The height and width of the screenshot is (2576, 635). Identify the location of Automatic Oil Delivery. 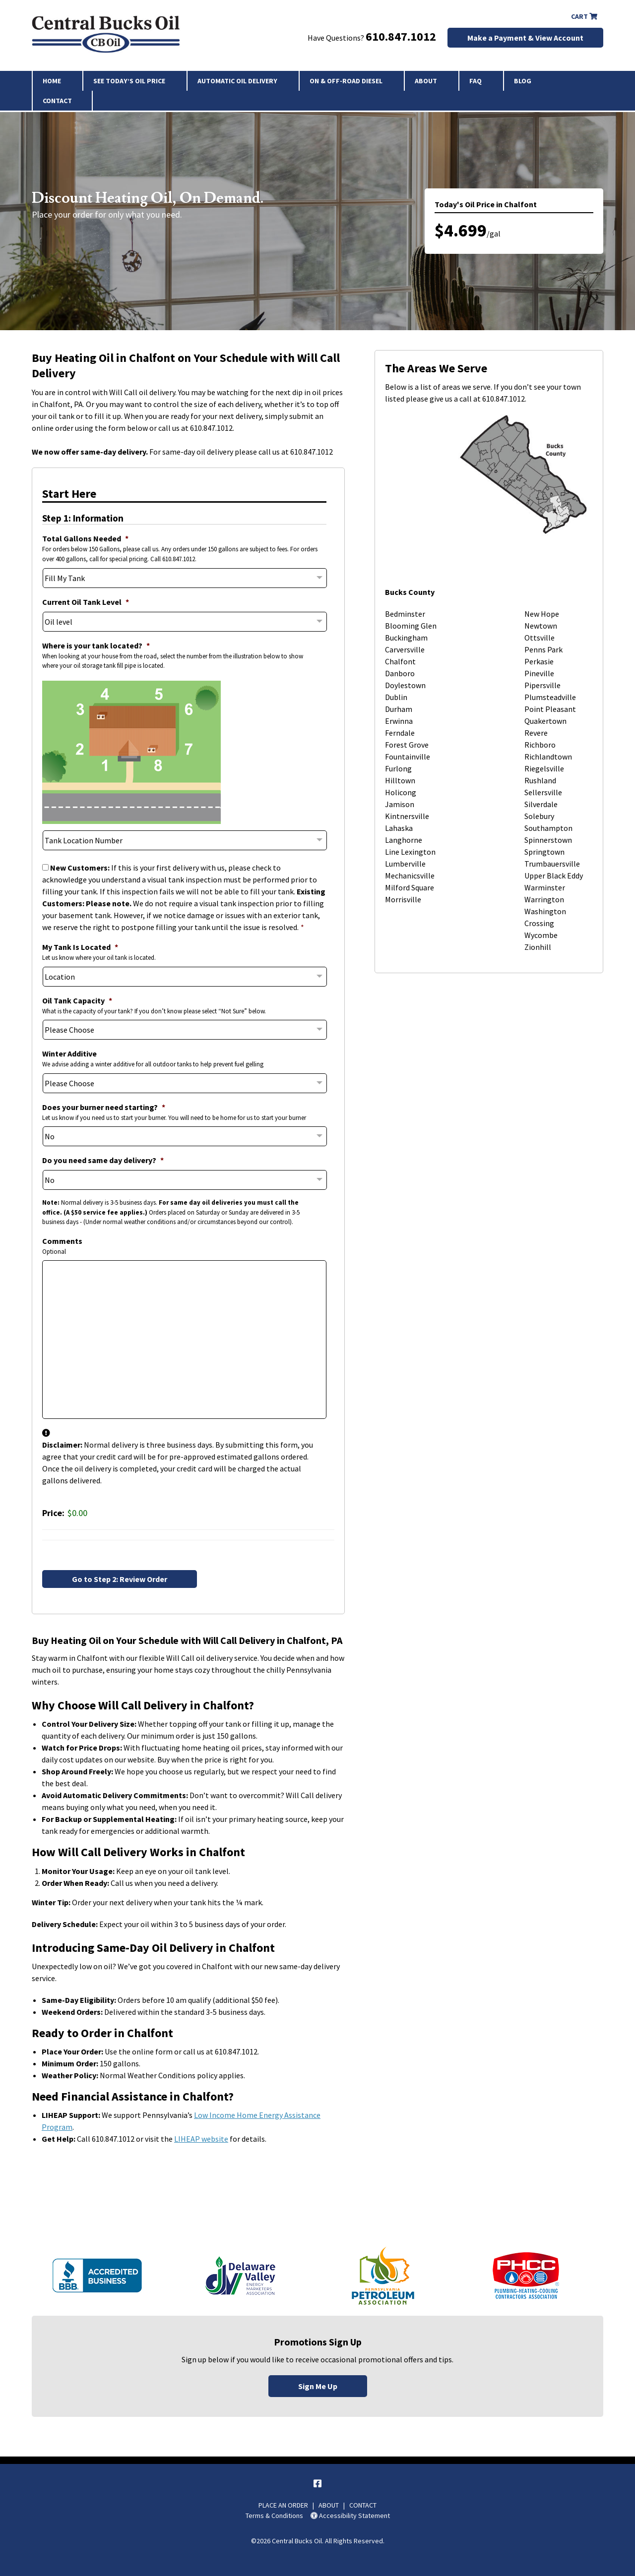
(237, 80).